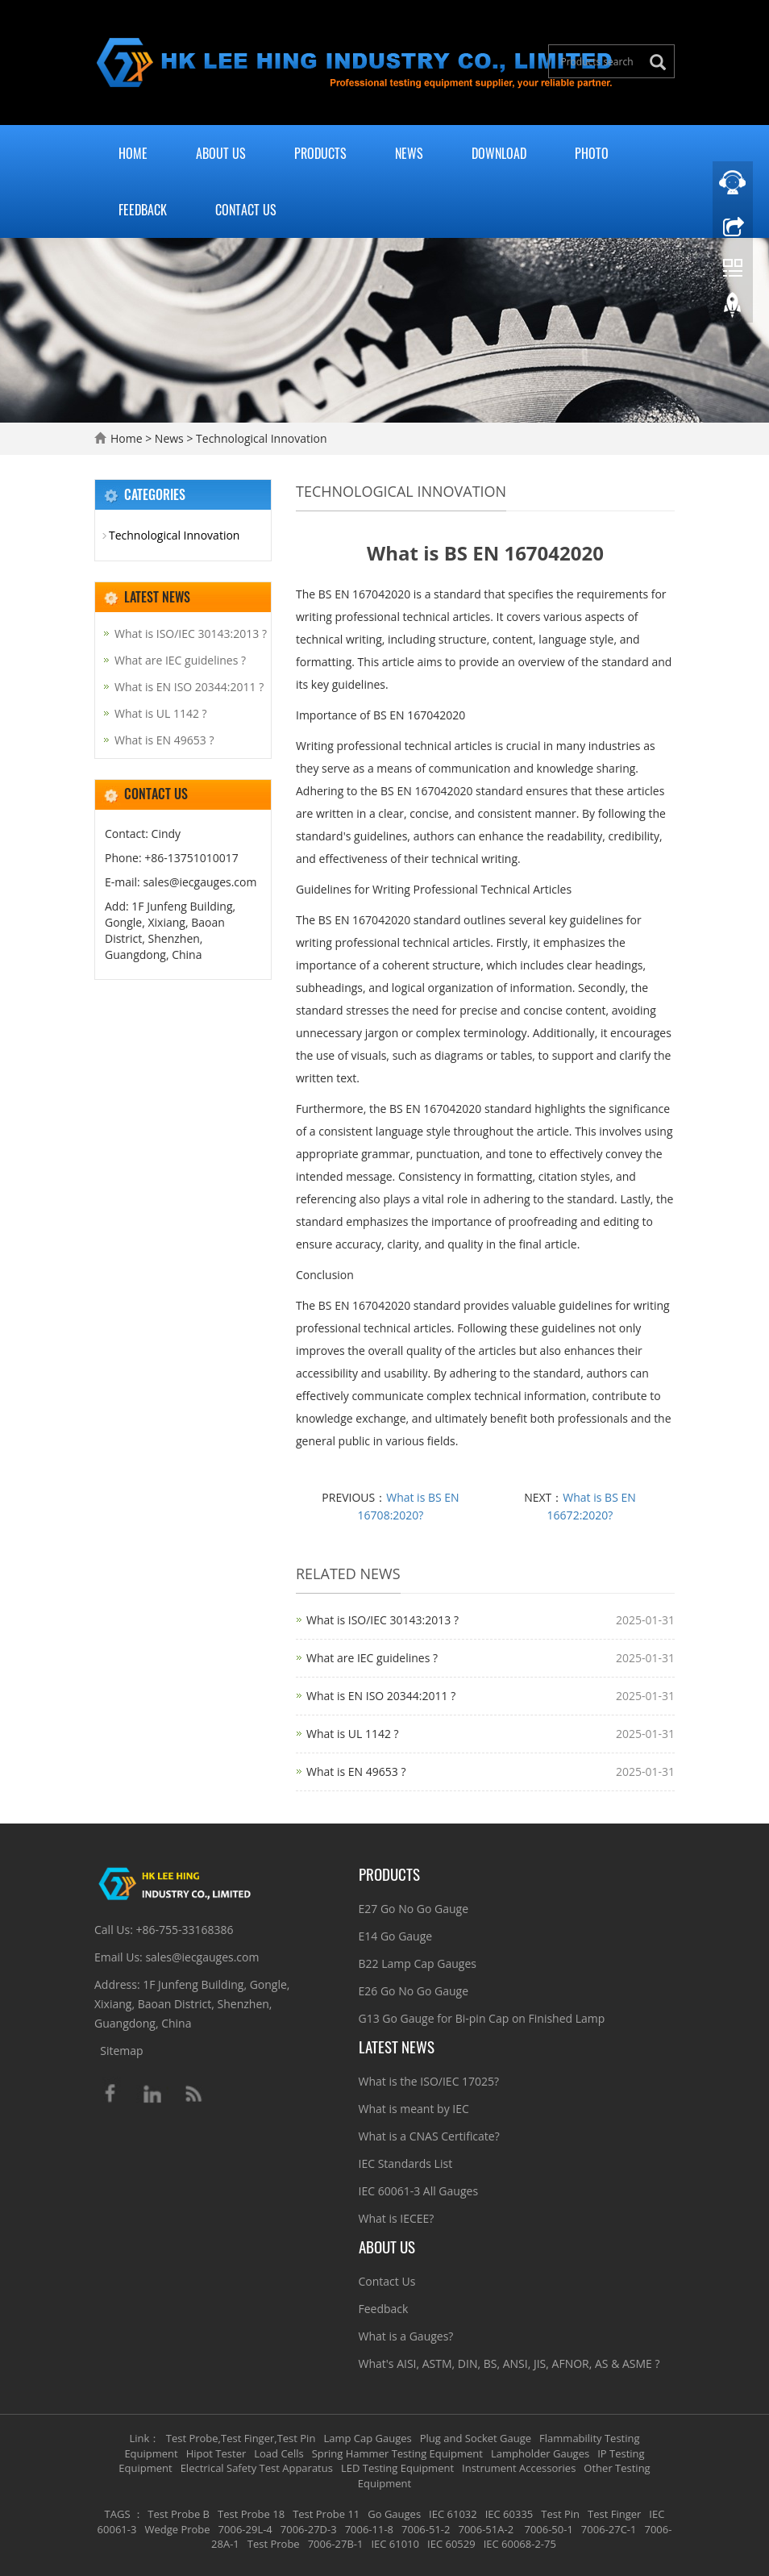  What do you see at coordinates (414, 2108) in the screenshot?
I see `What is meant by IEC` at bounding box center [414, 2108].